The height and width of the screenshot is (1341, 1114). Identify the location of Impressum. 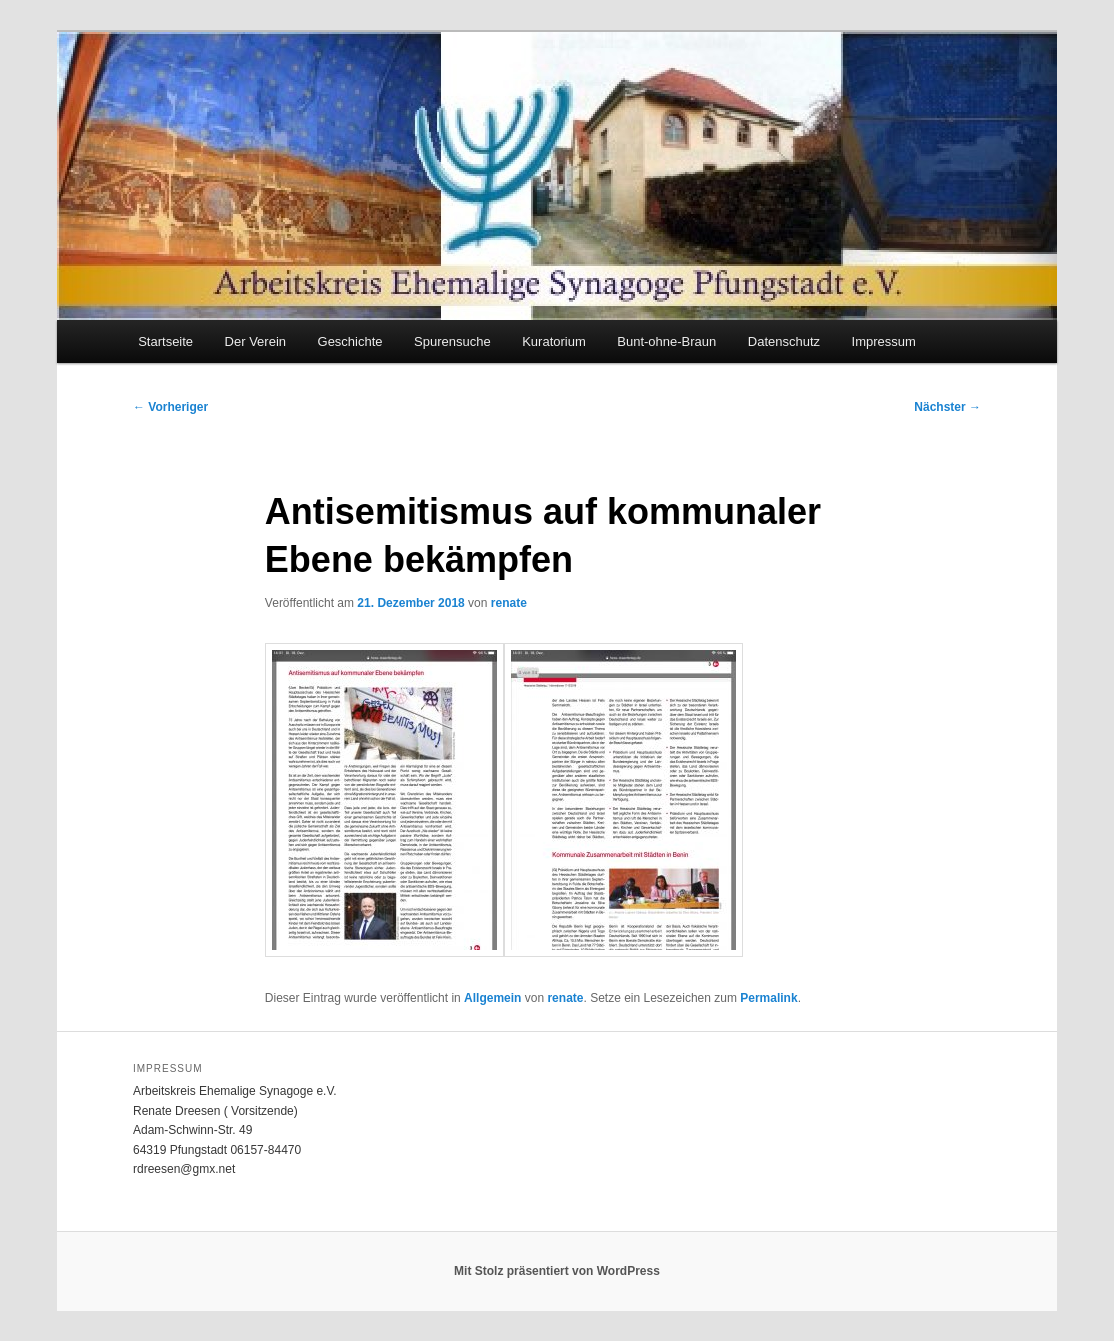
(884, 341).